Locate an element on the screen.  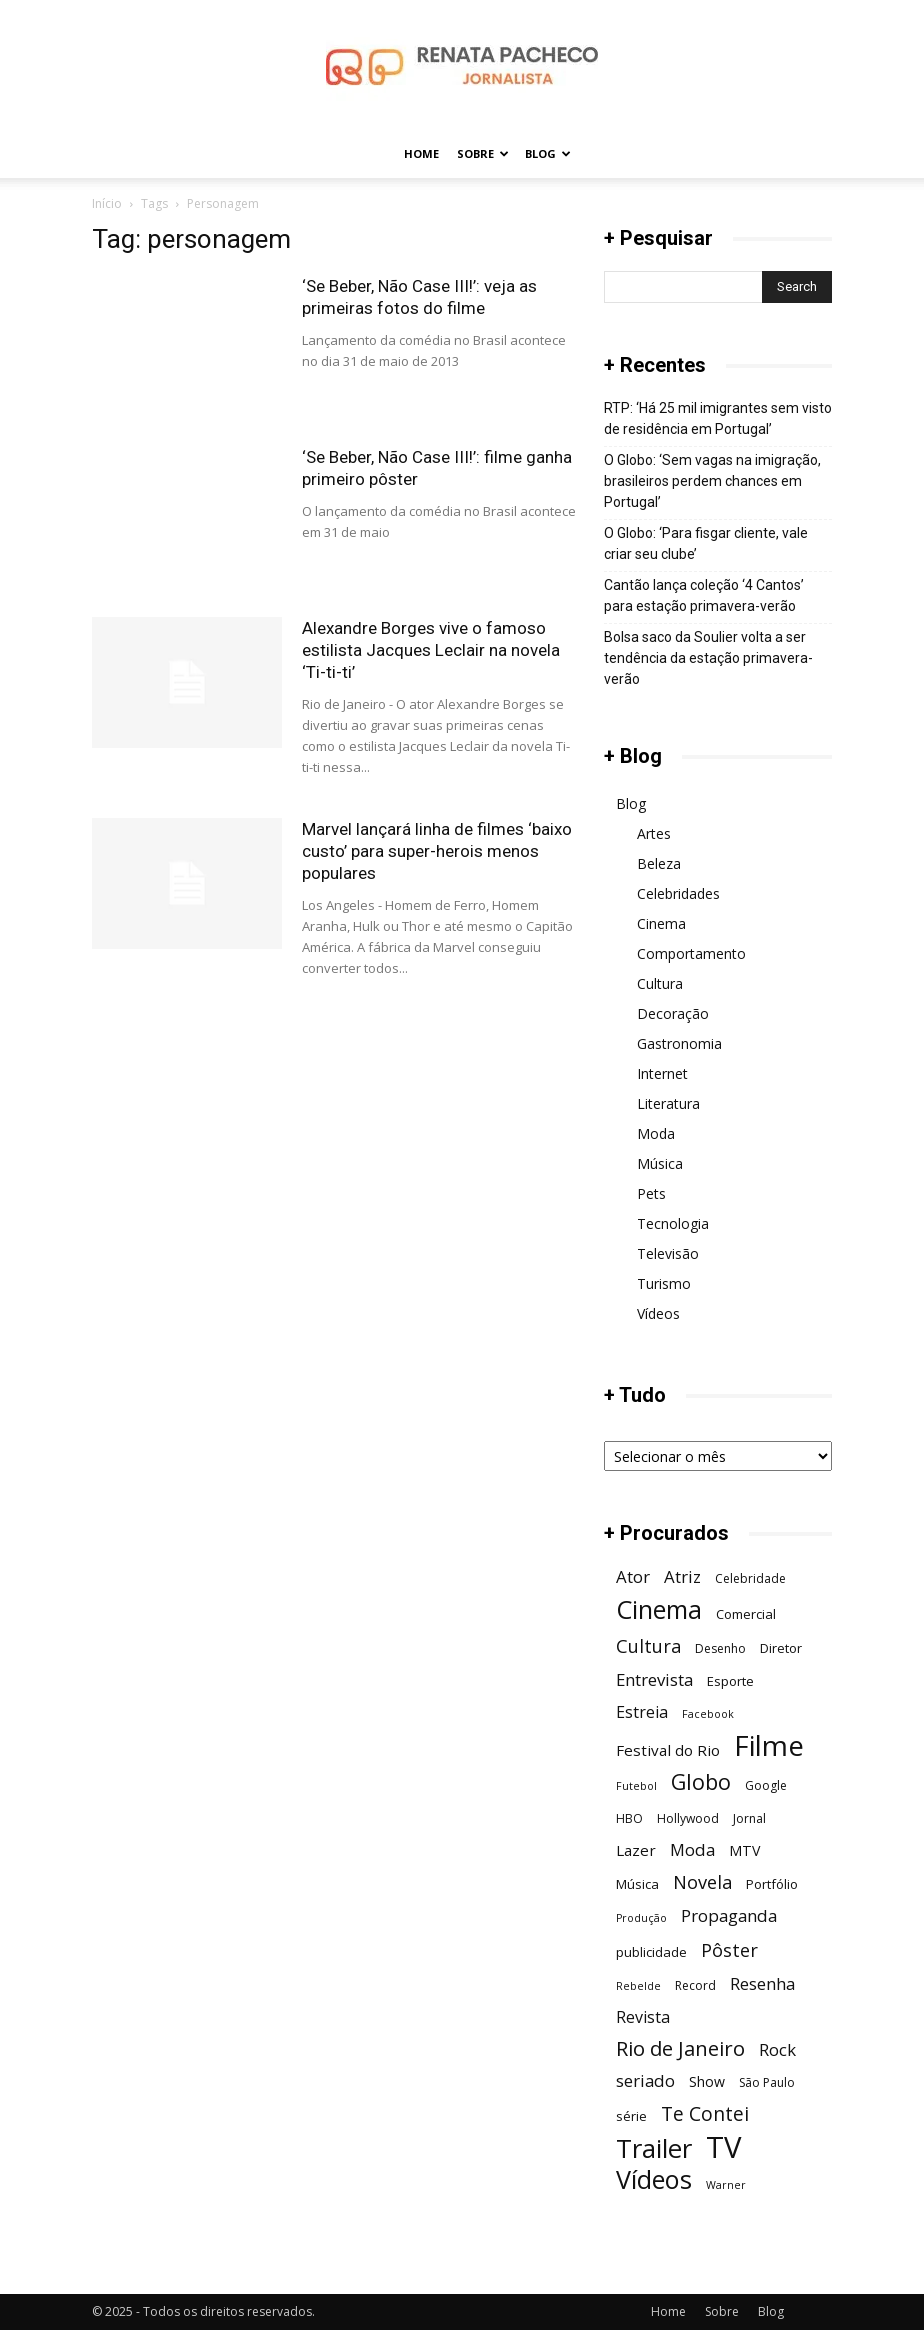
Cultura is located at coordinates (660, 983).